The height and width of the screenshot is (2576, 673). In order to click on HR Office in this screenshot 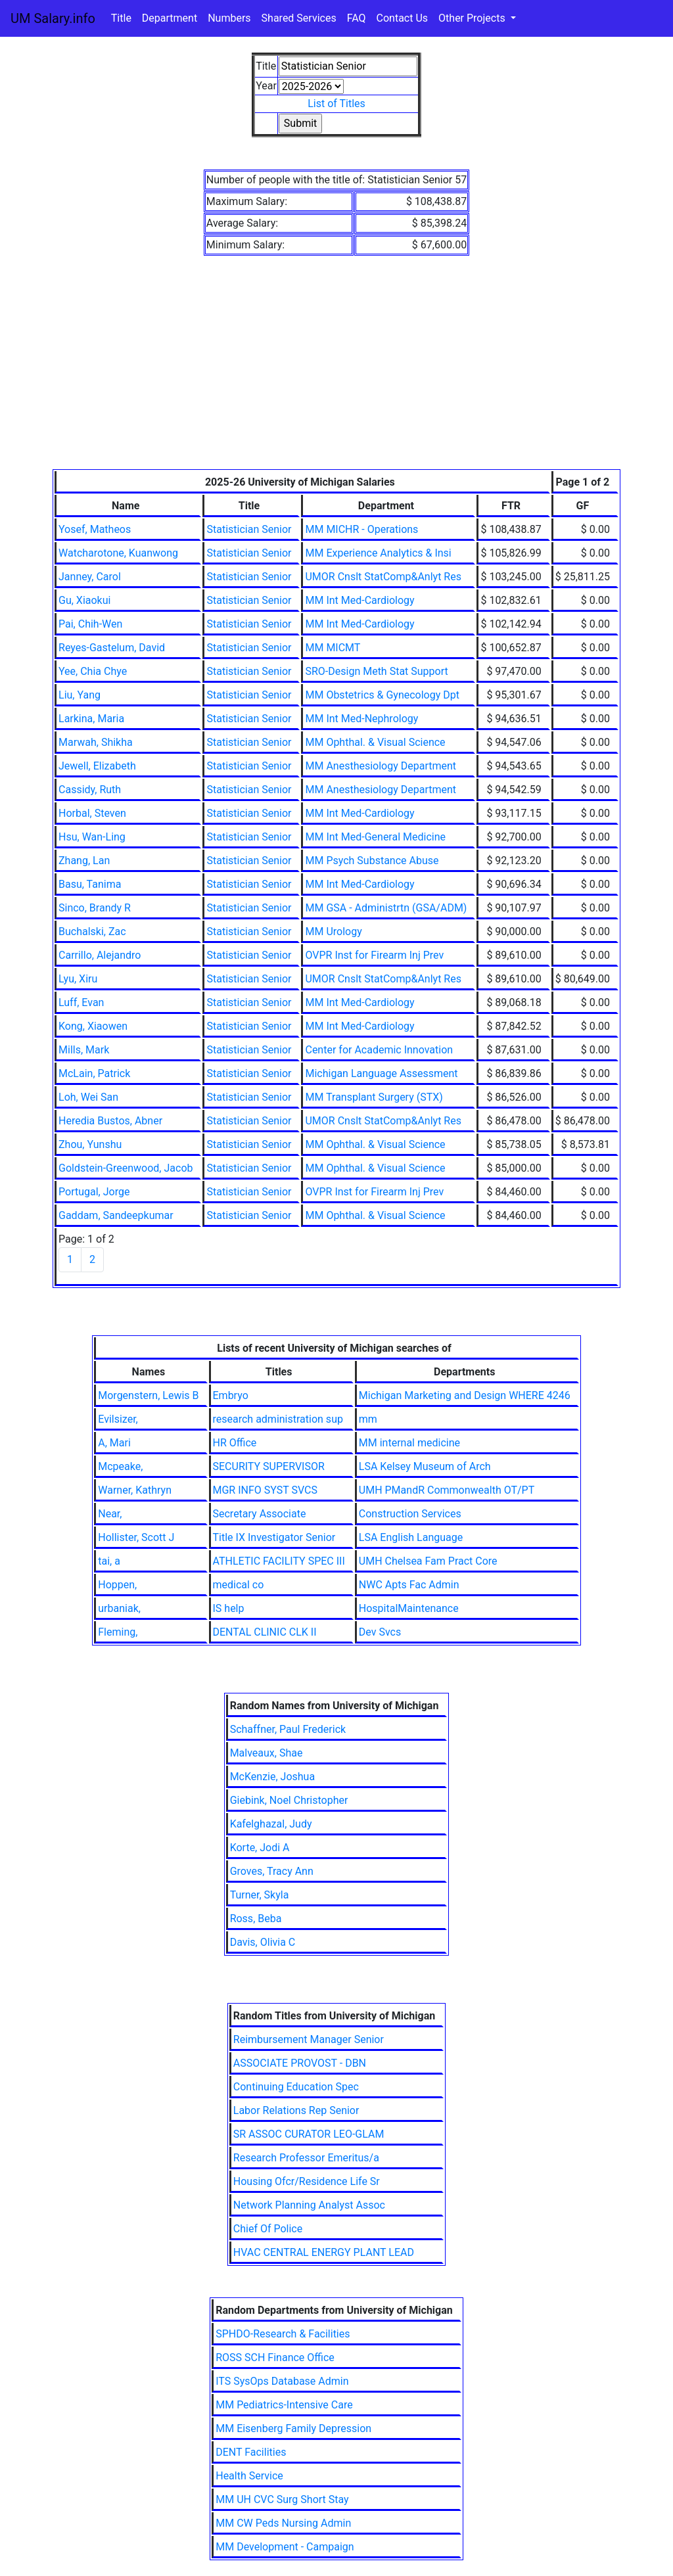, I will do `click(235, 1443)`.